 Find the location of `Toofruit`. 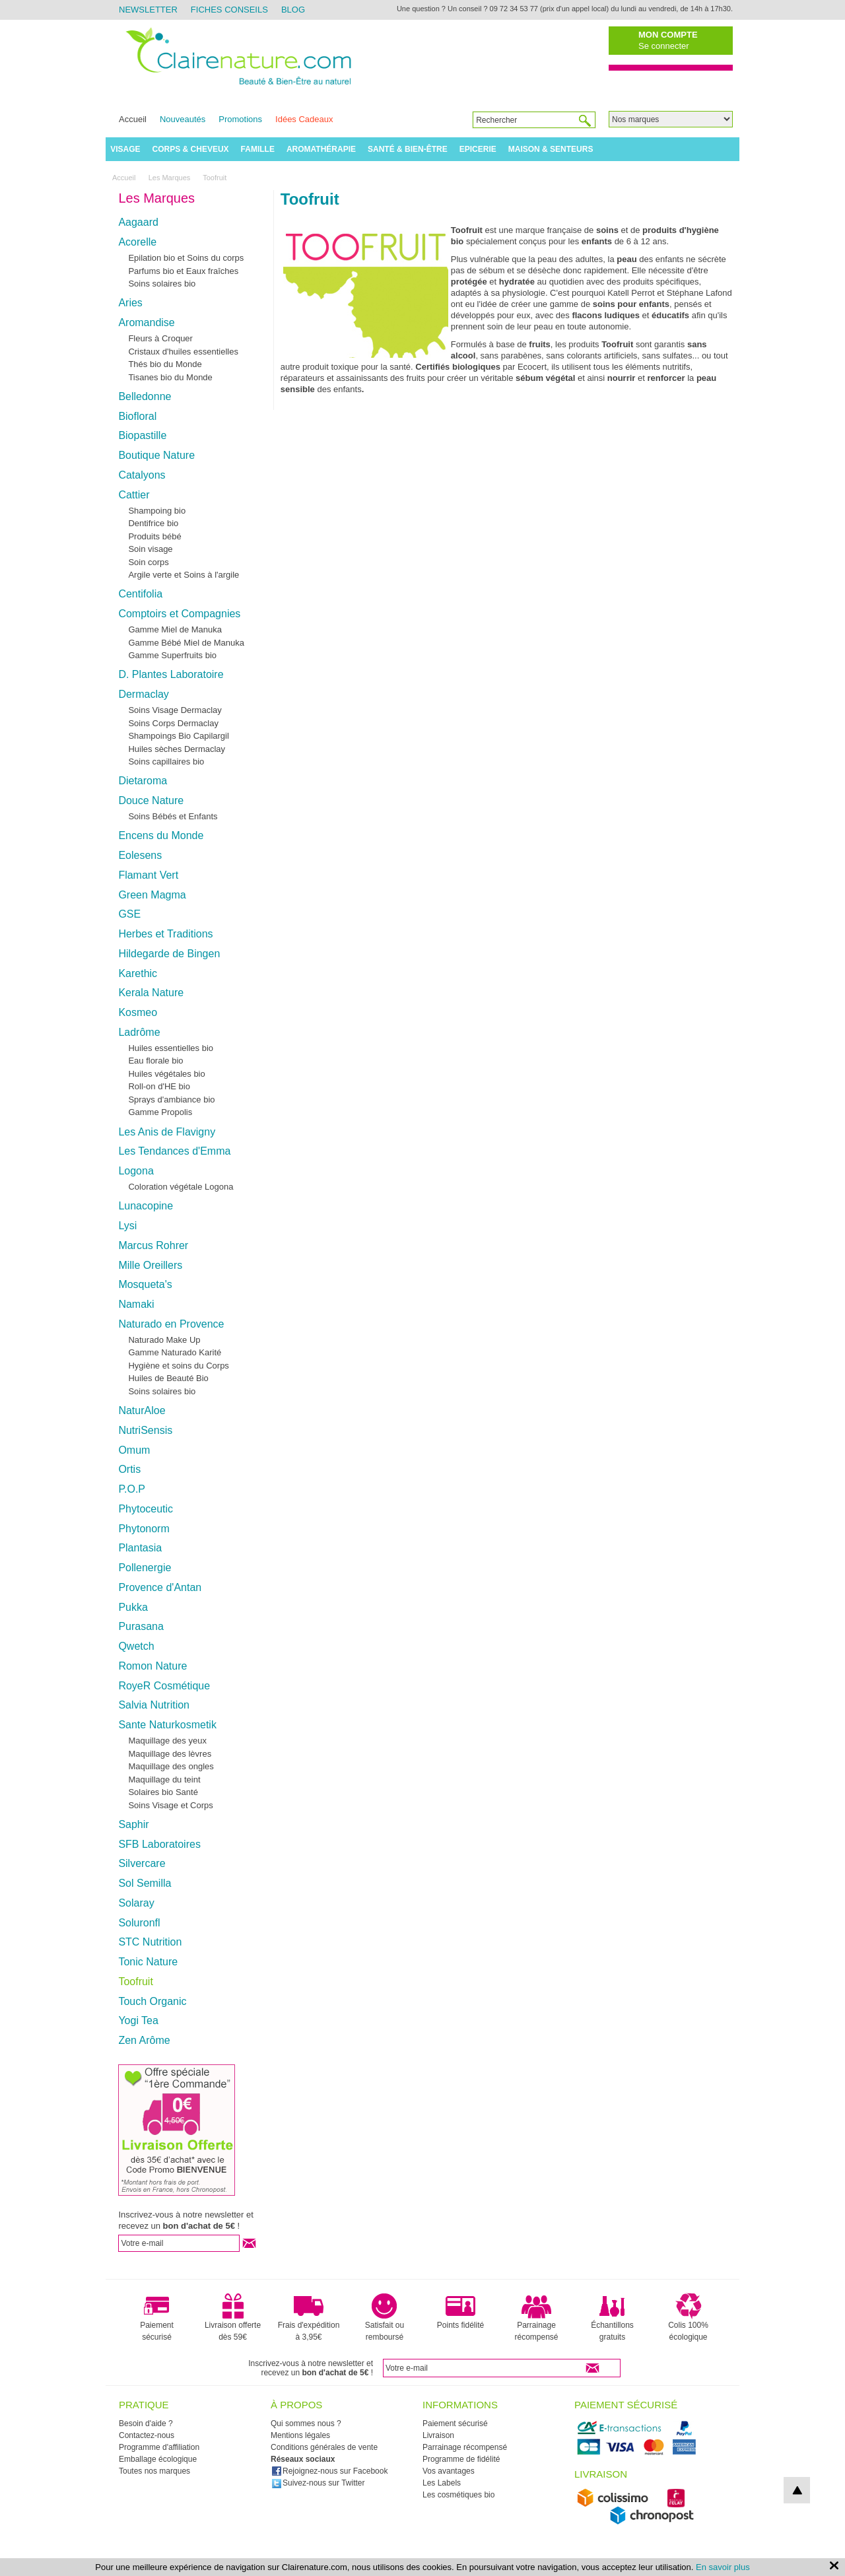

Toofruit is located at coordinates (135, 1981).